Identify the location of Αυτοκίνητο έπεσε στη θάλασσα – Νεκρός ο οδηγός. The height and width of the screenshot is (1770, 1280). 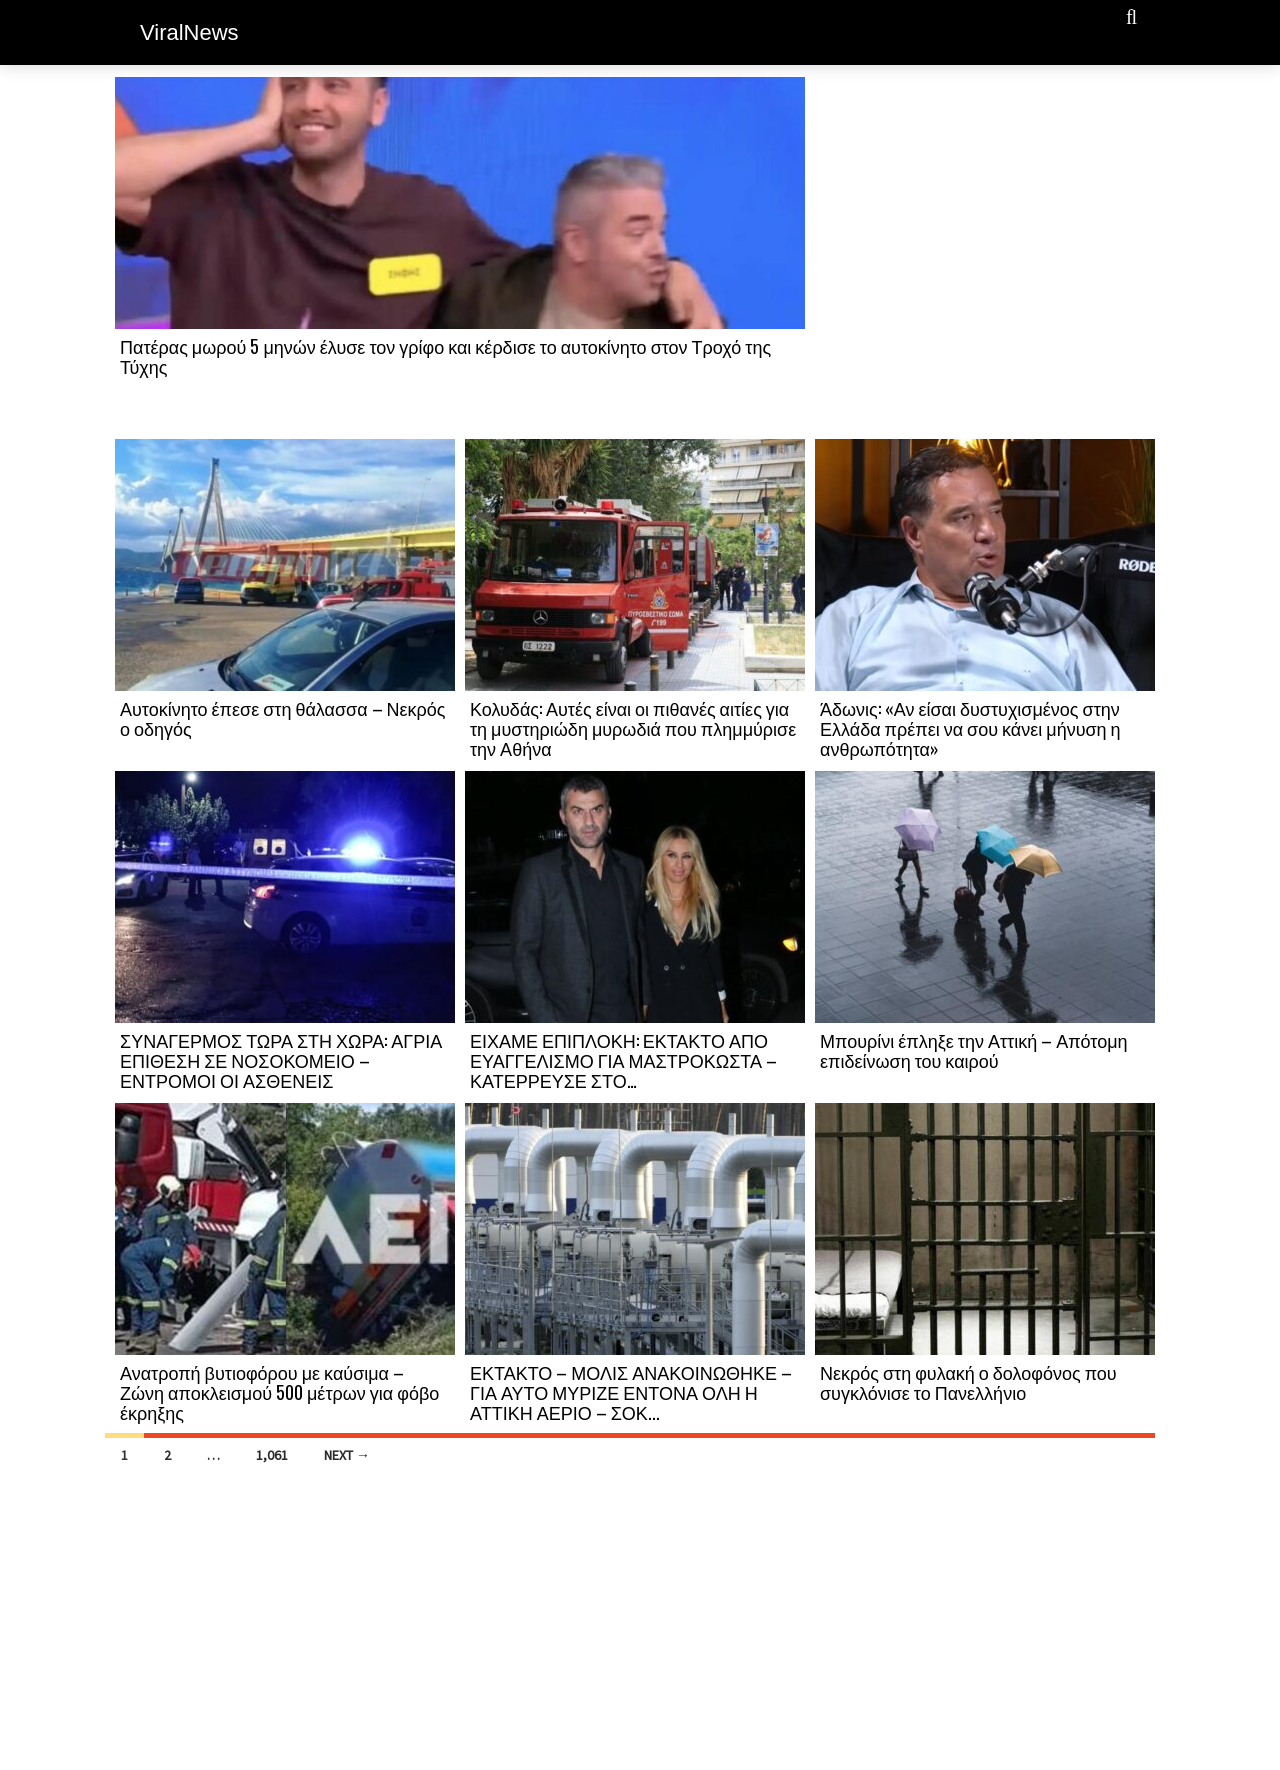
(283, 718).